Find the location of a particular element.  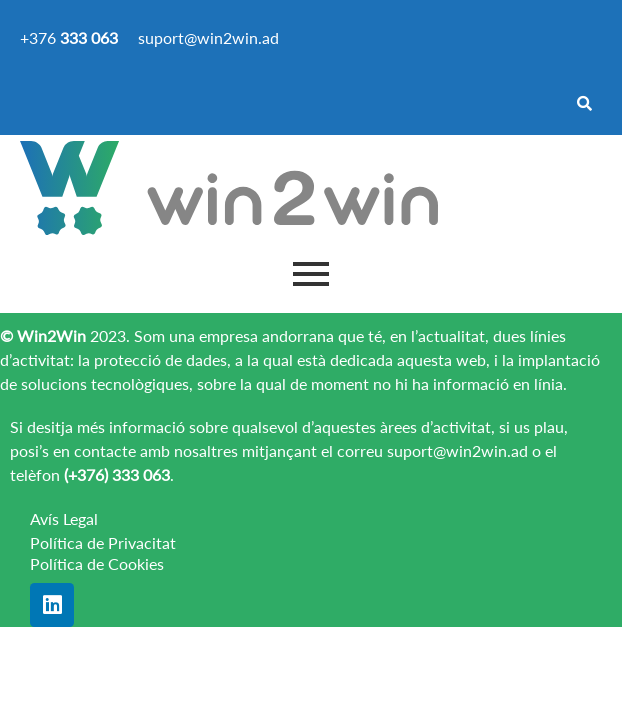

+376 is located at coordinates (69, 37).